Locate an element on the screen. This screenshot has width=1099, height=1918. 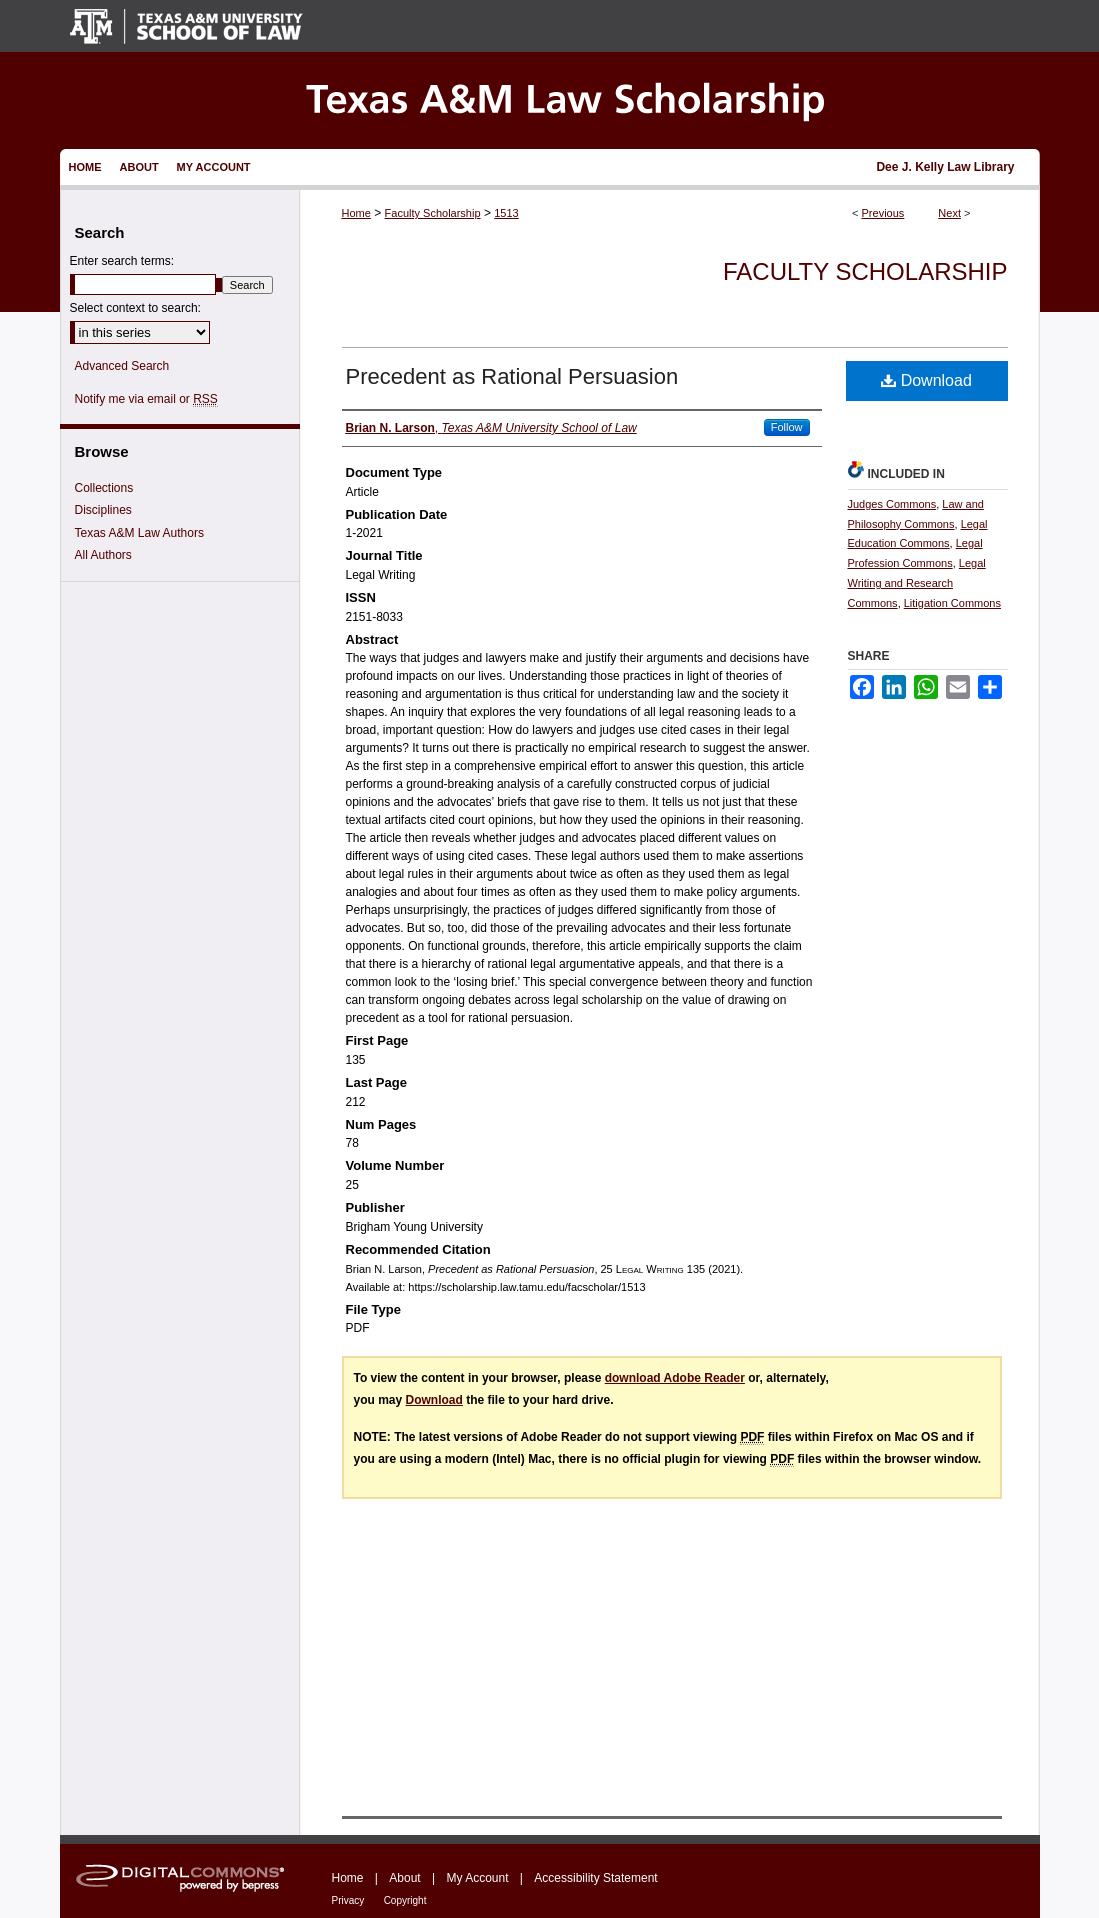
All Authors is located at coordinates (103, 555).